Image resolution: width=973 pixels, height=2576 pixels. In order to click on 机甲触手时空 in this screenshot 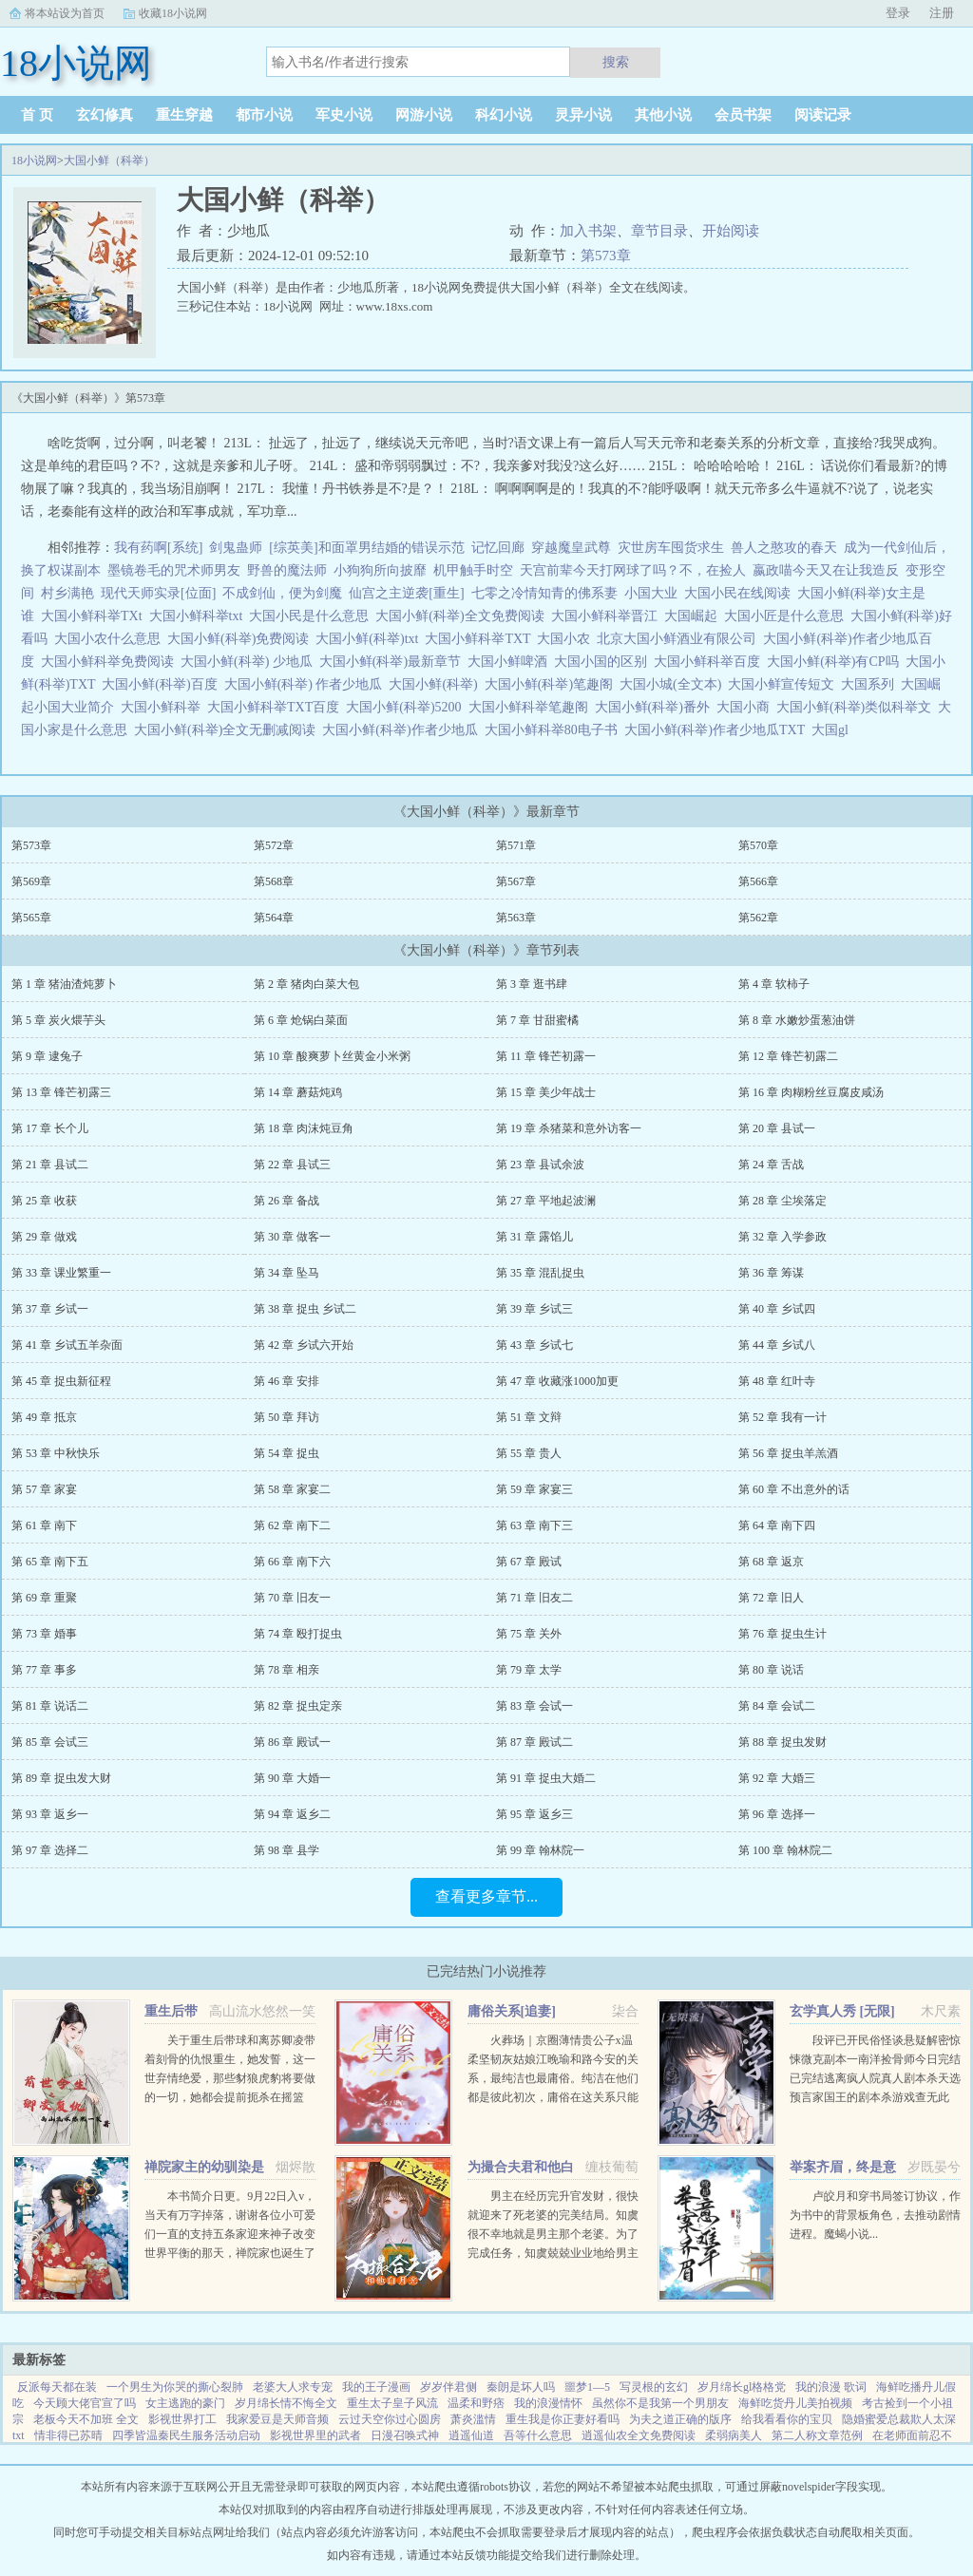, I will do `click(473, 570)`.